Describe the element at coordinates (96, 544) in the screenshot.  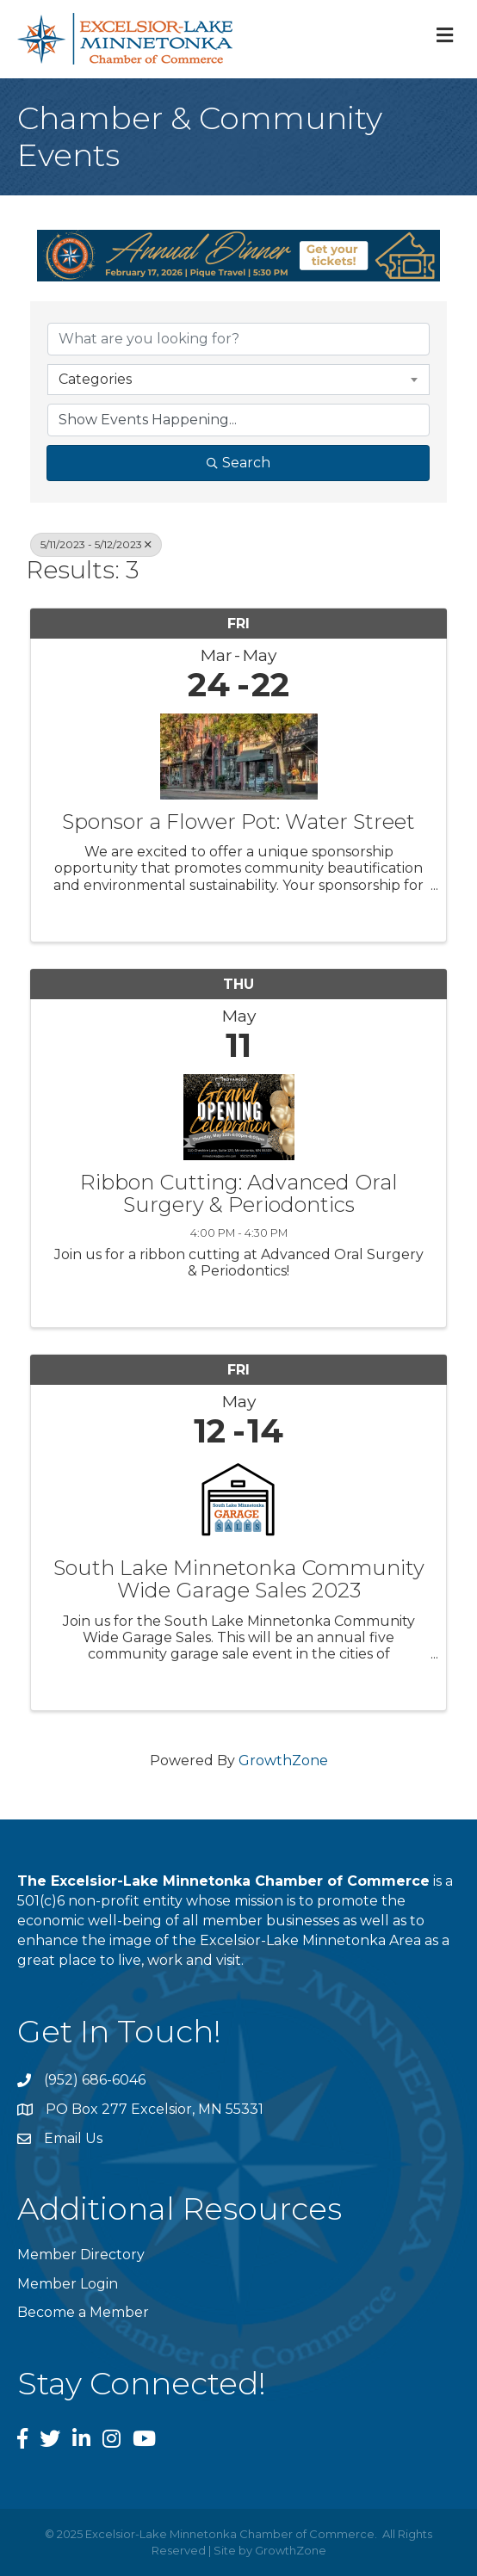
I see `5/11/2023 - 5/12/2023 [Deselect]` at that location.